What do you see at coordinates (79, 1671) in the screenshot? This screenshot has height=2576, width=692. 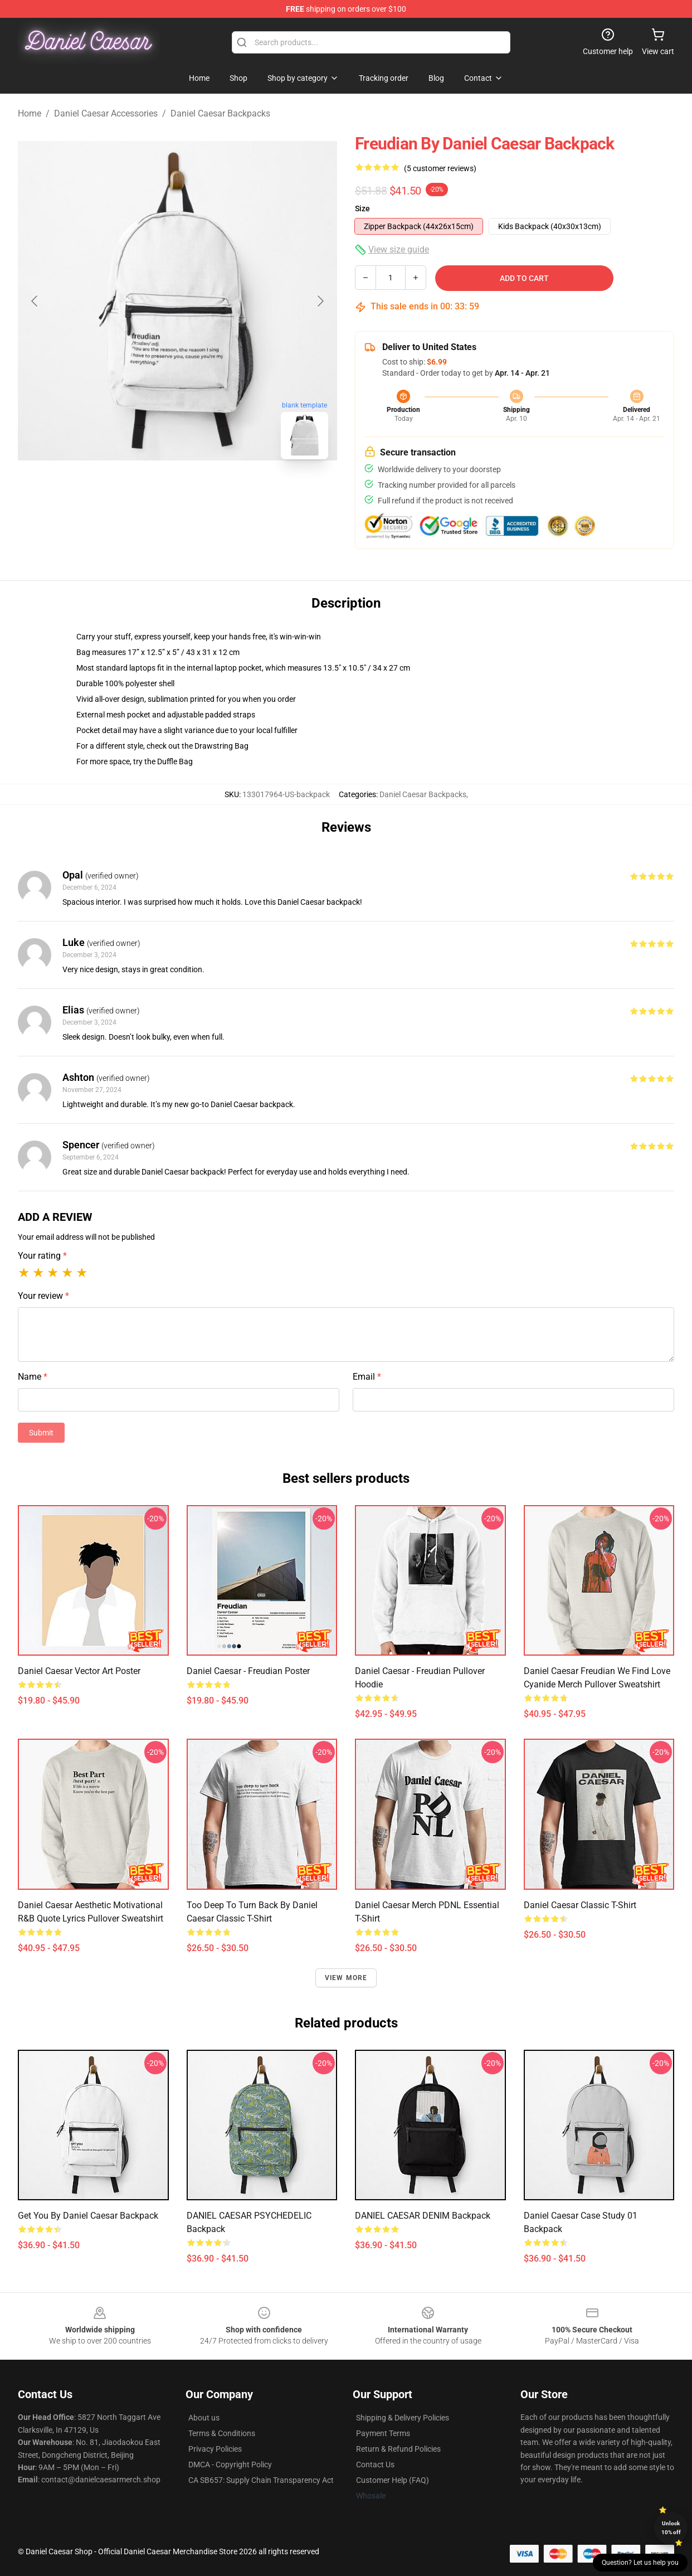 I see `Daniel Caesar Vector Art Poster` at bounding box center [79, 1671].